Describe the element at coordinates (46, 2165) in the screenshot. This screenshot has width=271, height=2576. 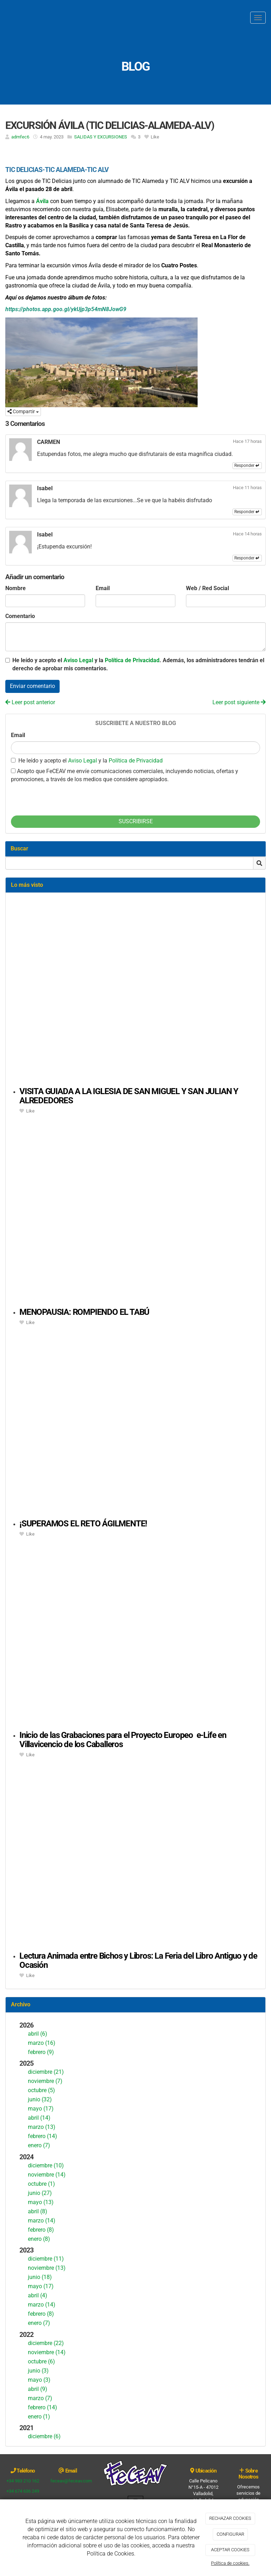
I see `diciembre (10)` at that location.